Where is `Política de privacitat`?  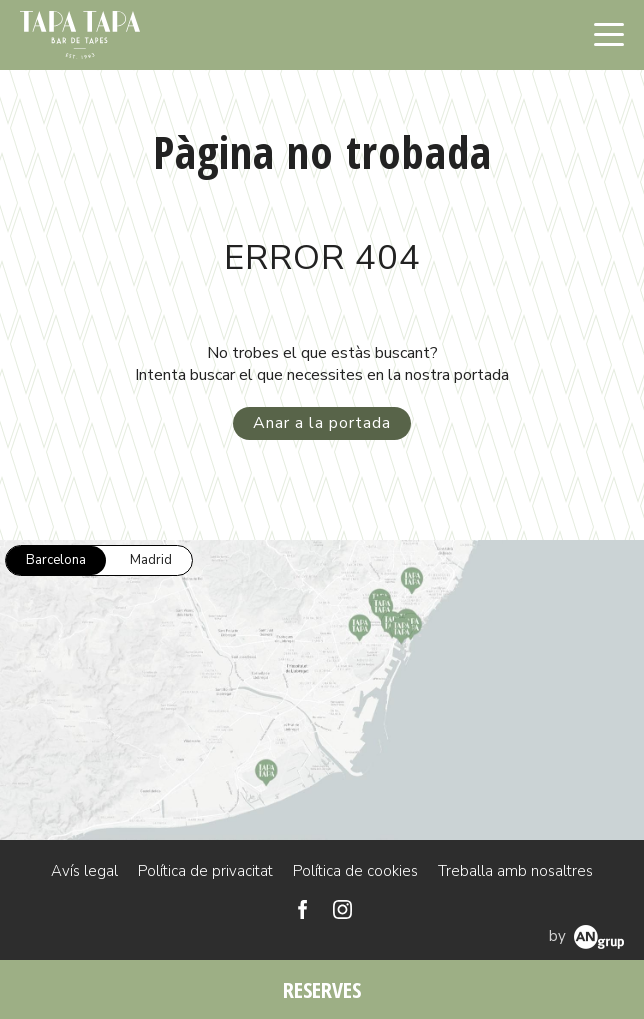
Política de privacitat is located at coordinates (205, 871).